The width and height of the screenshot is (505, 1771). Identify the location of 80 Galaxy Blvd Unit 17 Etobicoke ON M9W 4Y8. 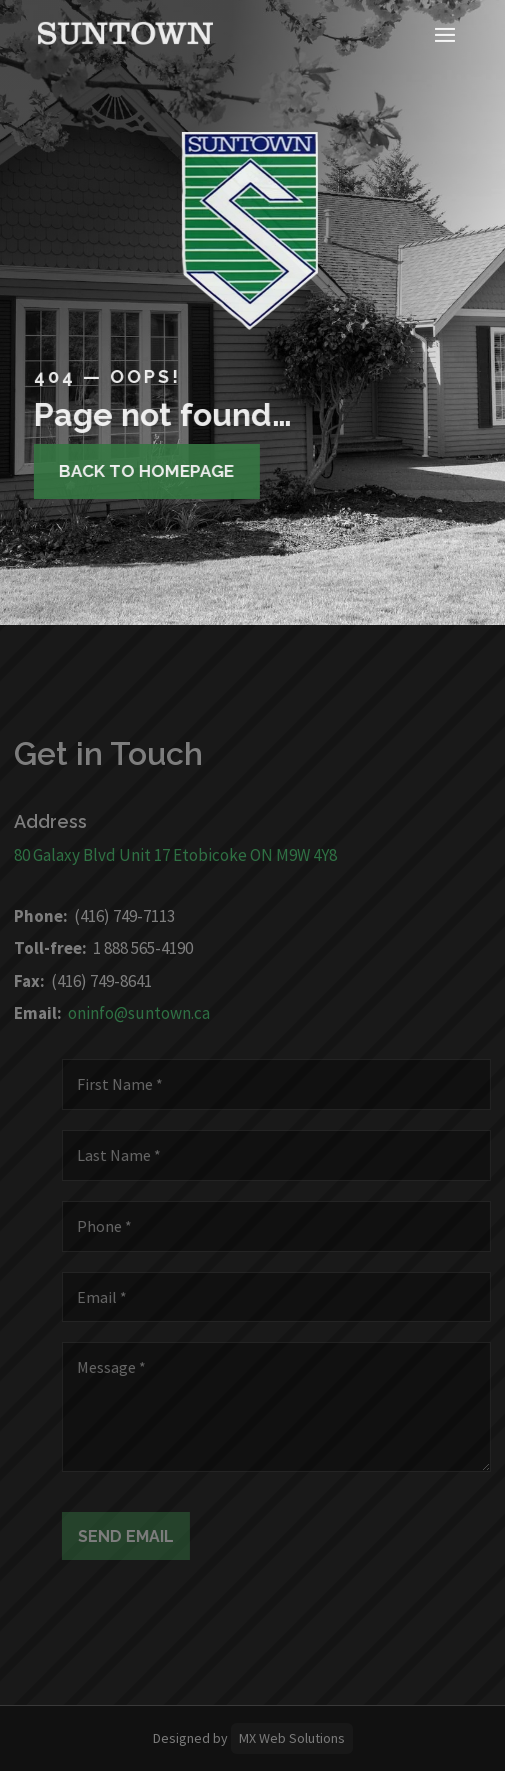
(164, 855).